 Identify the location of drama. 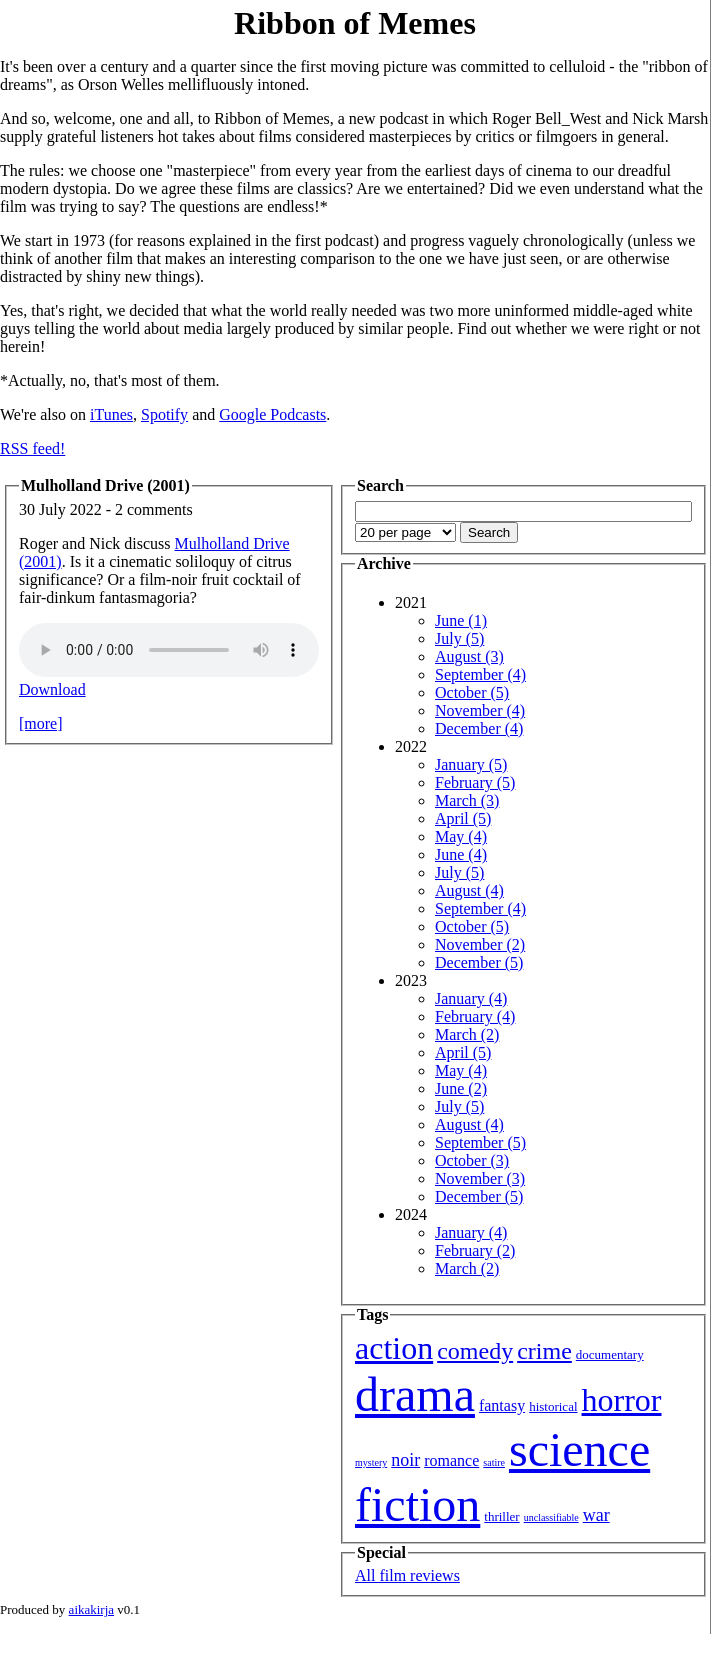
(415, 1394).